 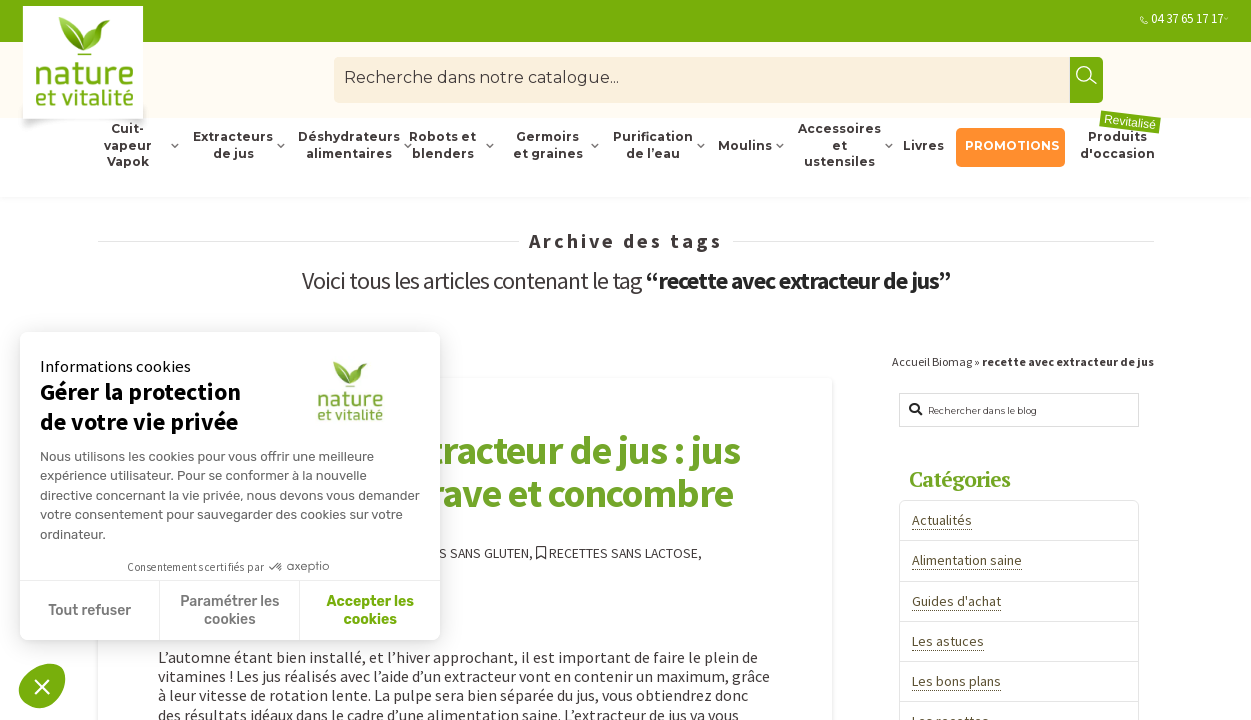 I want to click on Tout refuser [Fermer sans accepter les cookies], so click(x=89, y=610).